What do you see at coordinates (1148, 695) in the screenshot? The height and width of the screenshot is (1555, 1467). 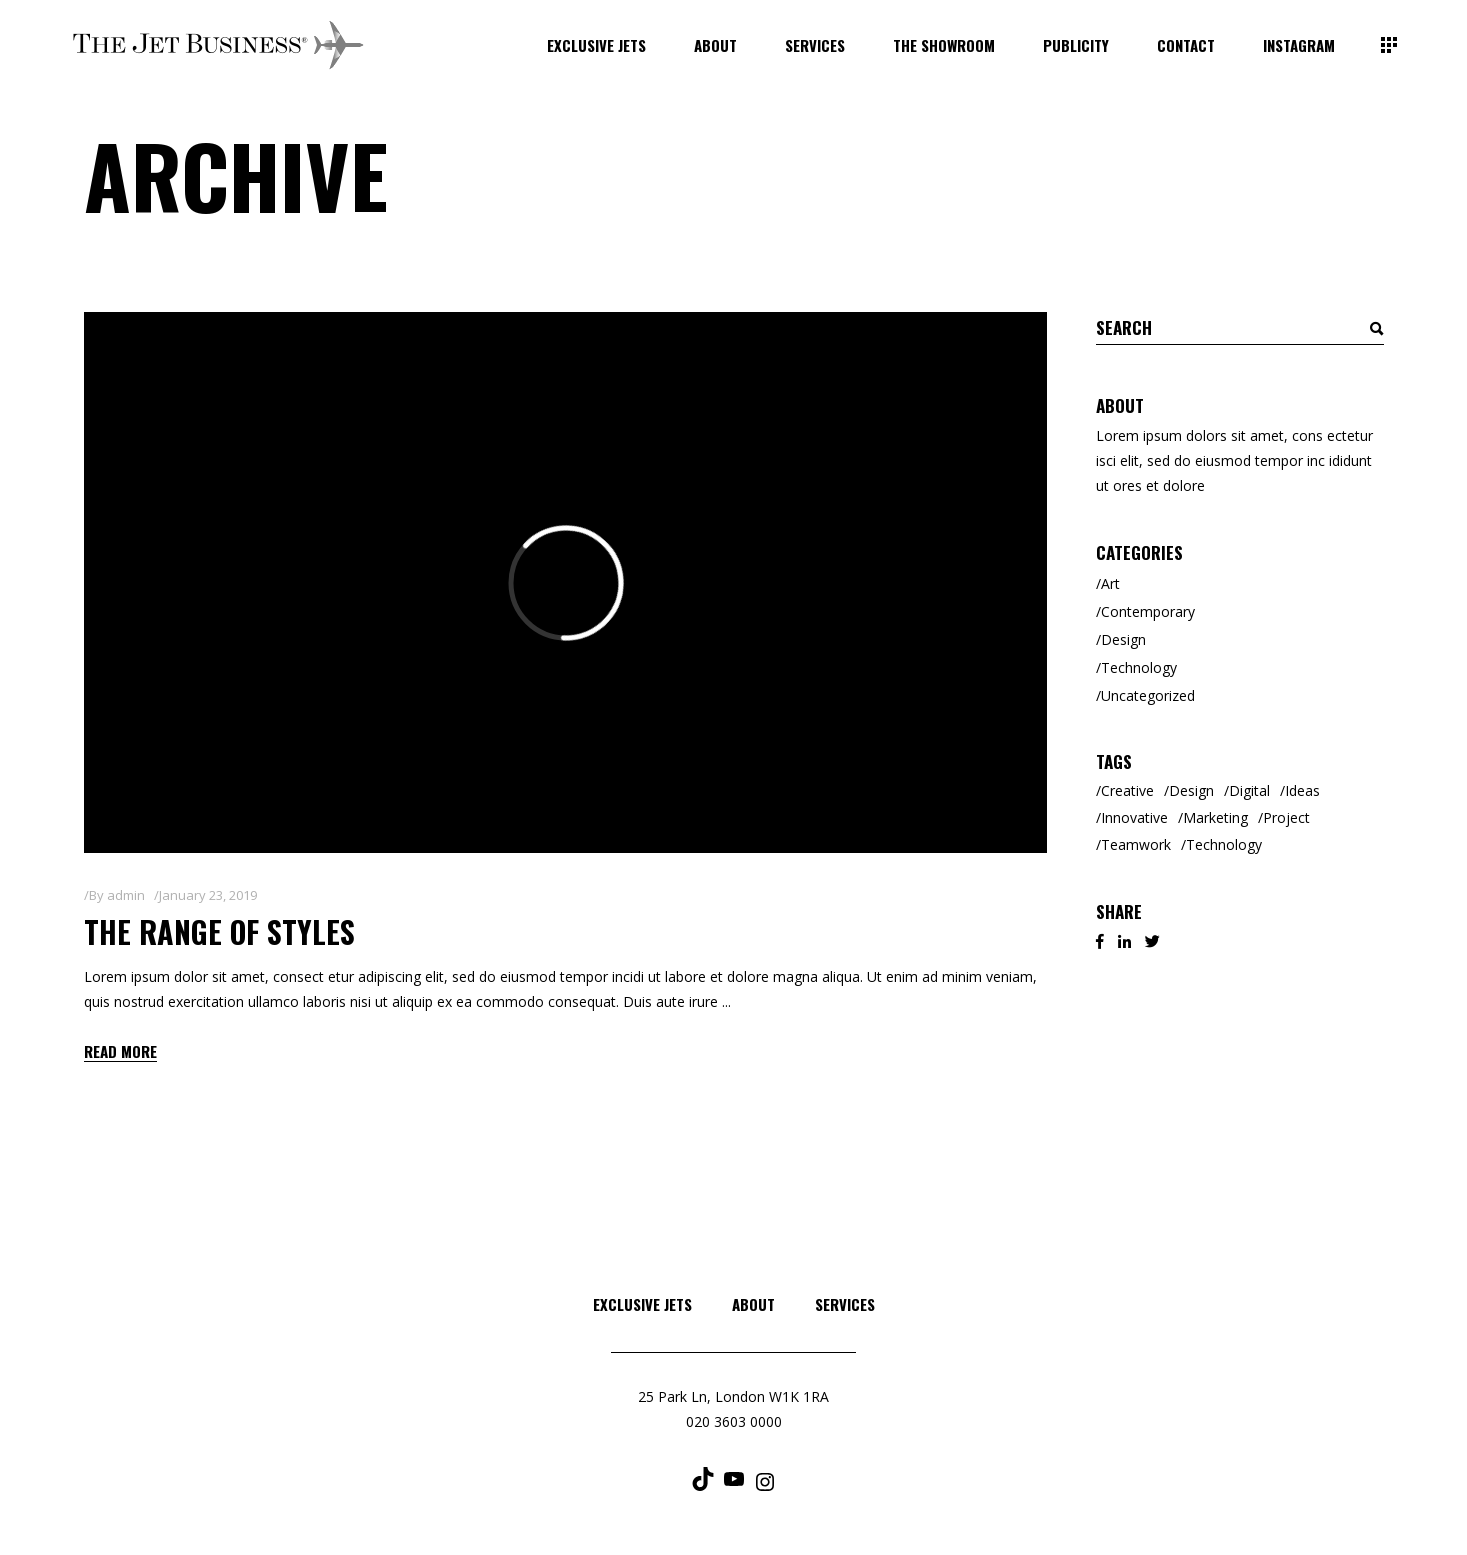 I see `Uncategorized` at bounding box center [1148, 695].